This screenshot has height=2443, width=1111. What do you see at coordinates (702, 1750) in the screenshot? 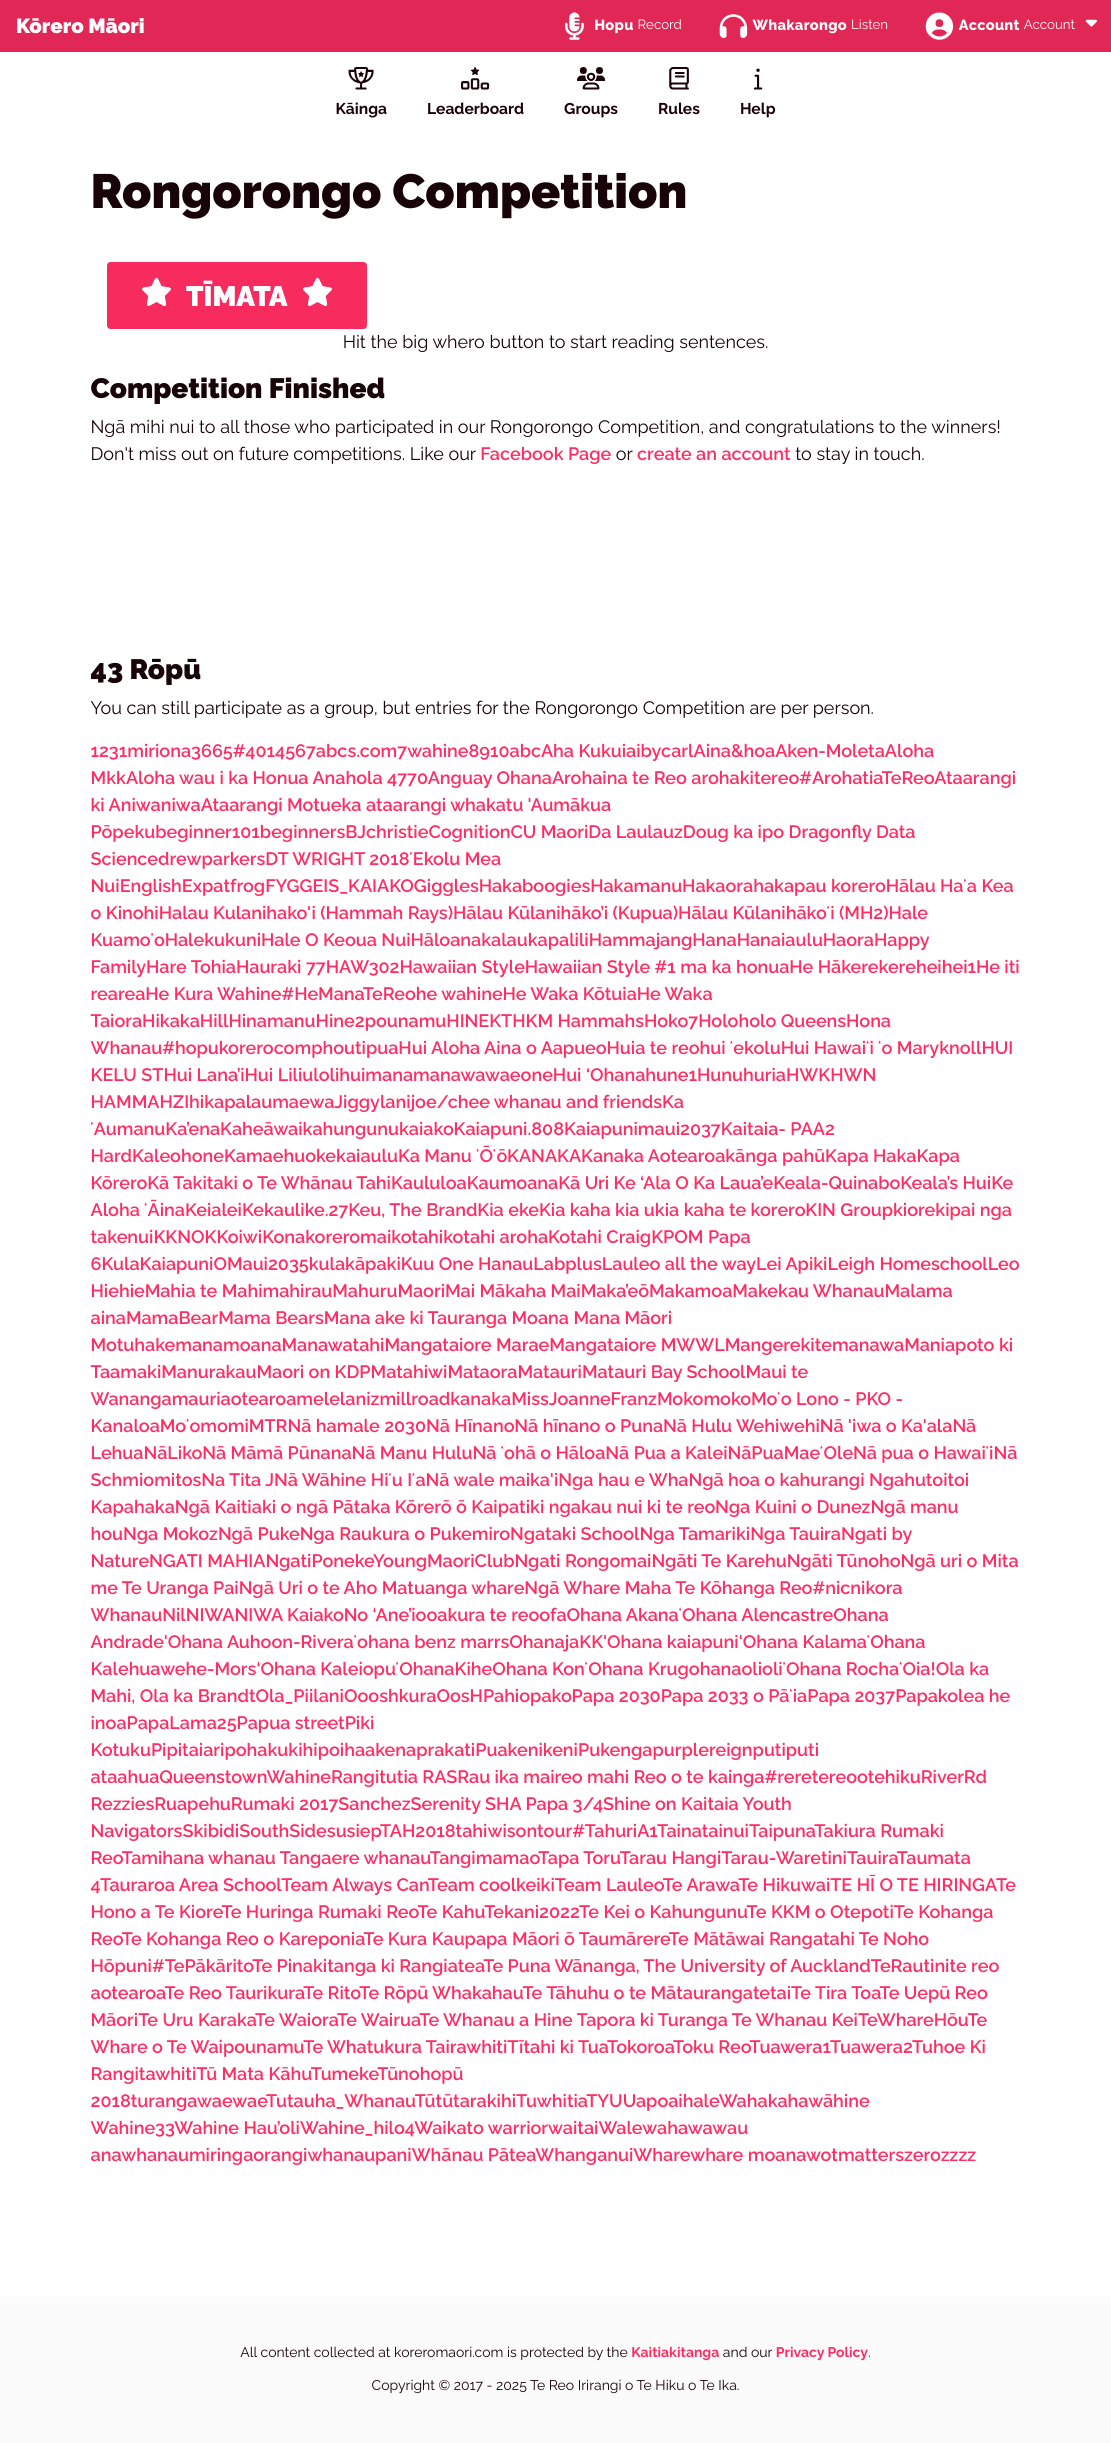
I see `purplereign` at bounding box center [702, 1750].